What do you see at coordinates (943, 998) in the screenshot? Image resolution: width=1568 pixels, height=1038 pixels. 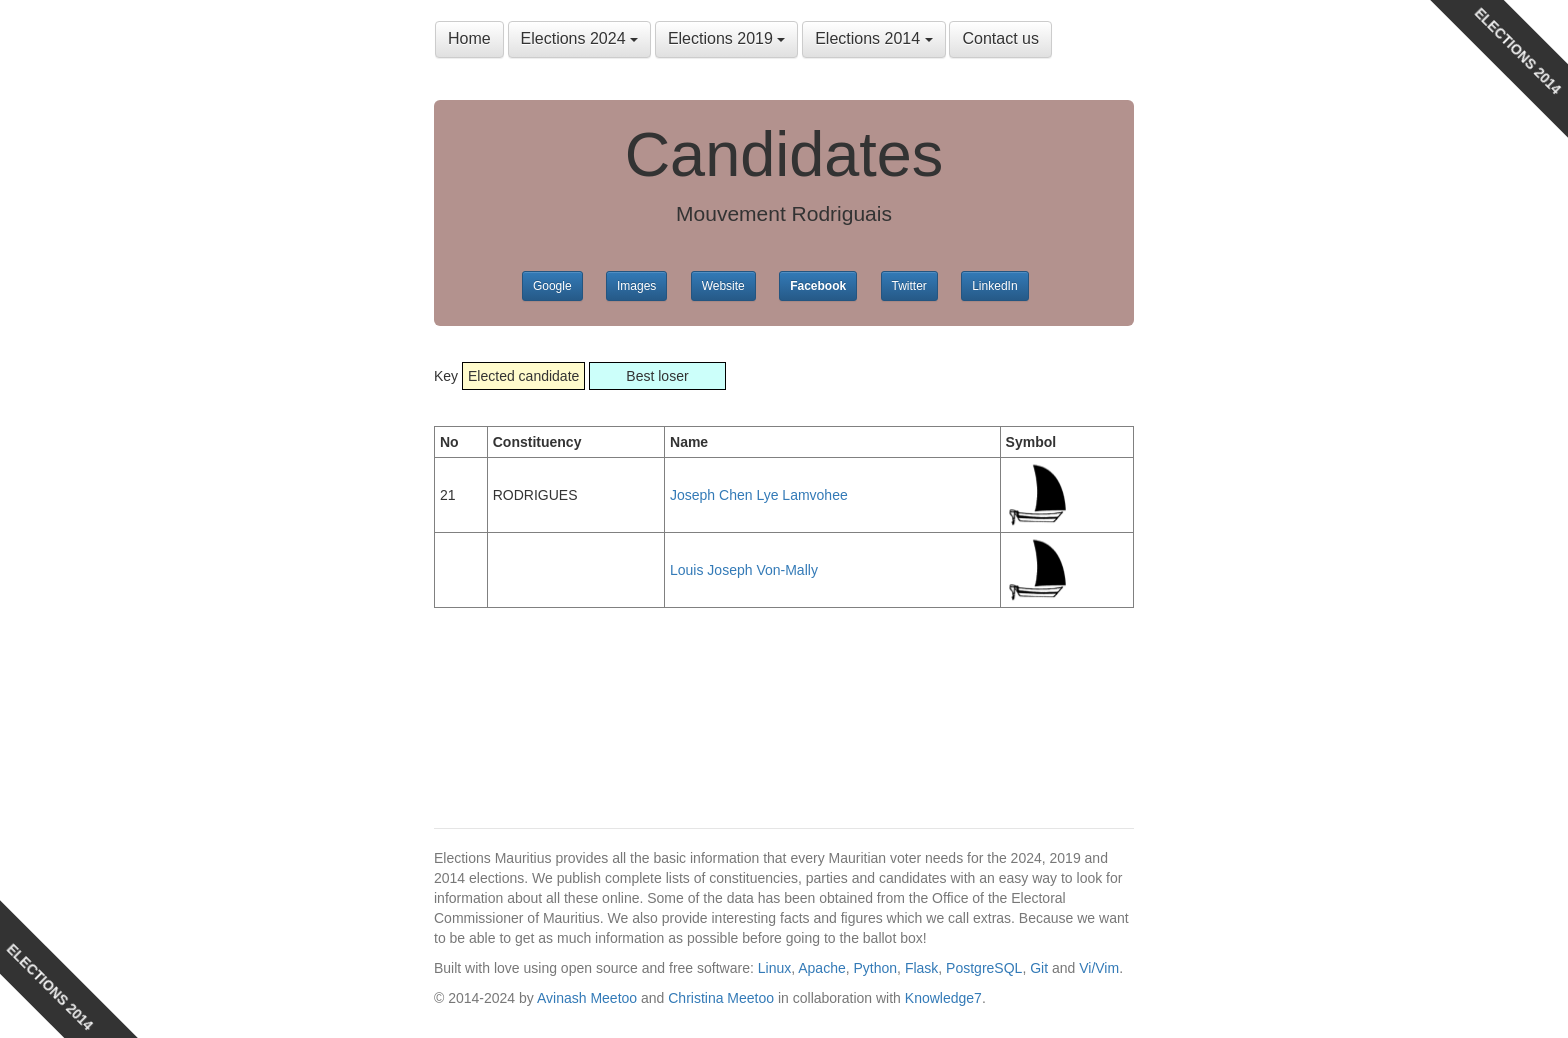 I see `Knowledge7` at bounding box center [943, 998].